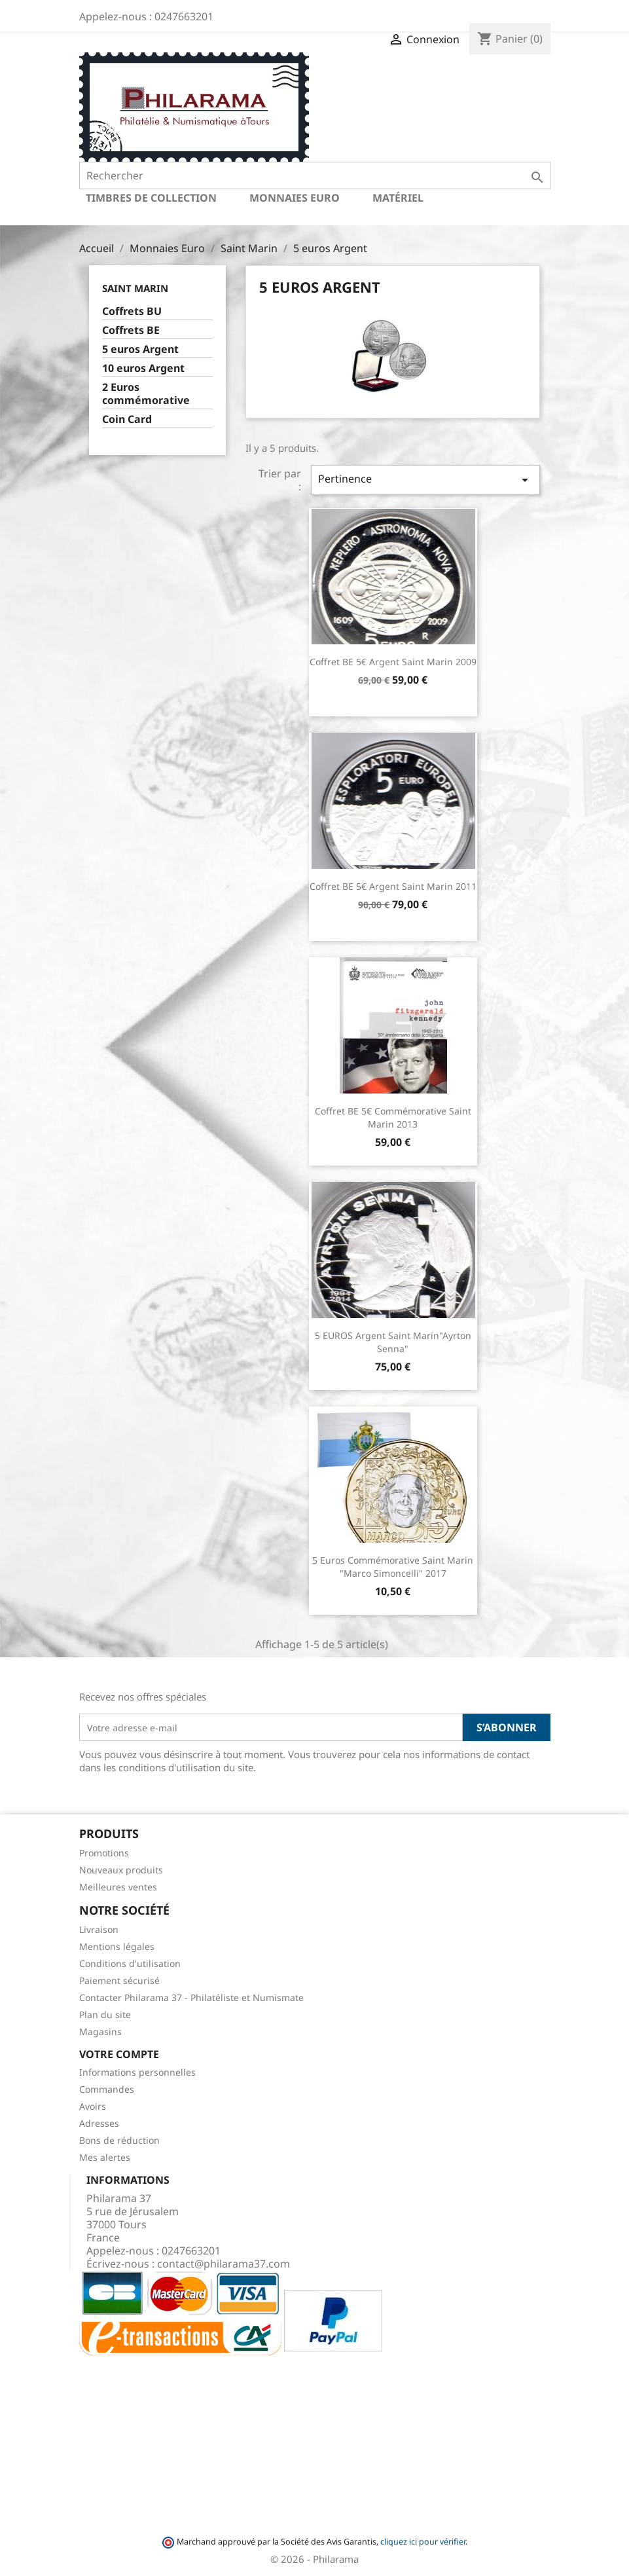  Describe the element at coordinates (131, 330) in the screenshot. I see `Coffrets BE` at that location.